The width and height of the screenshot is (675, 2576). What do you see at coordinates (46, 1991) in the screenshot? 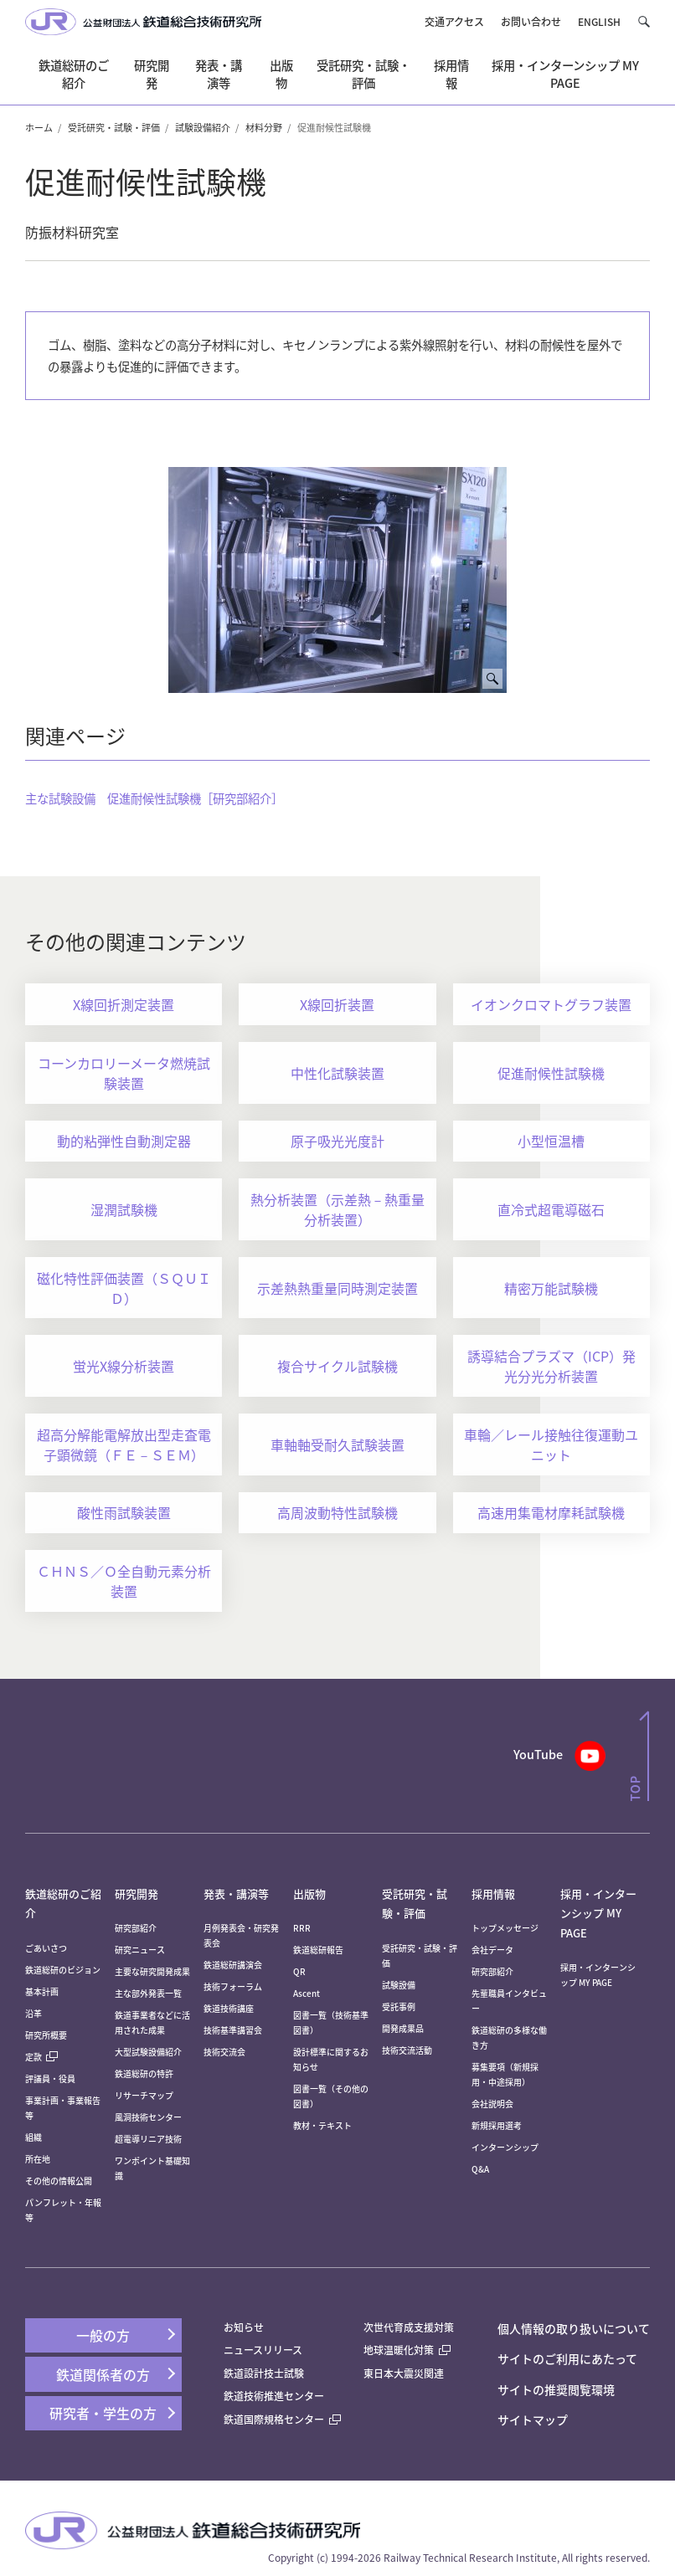
I see `基本計画` at bounding box center [46, 1991].